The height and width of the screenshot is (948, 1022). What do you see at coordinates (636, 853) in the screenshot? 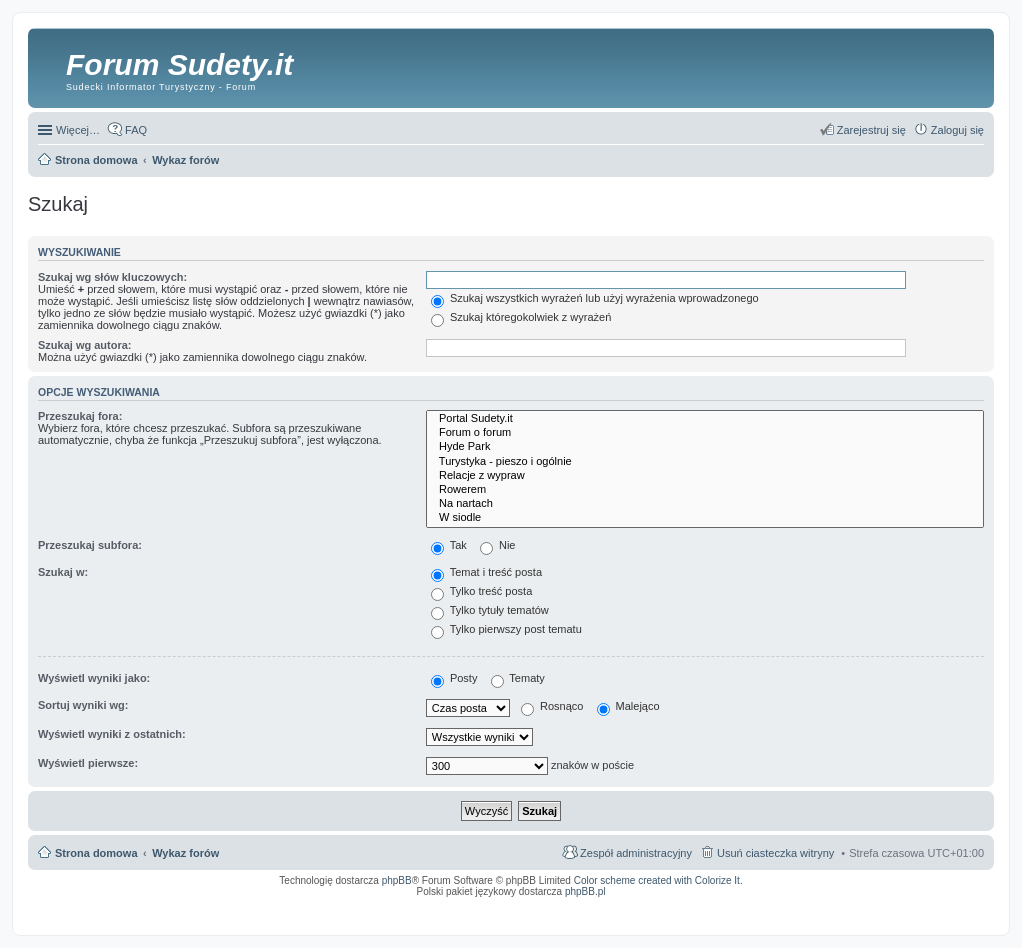
I see `Zespół administracyjny [menuitem]` at bounding box center [636, 853].